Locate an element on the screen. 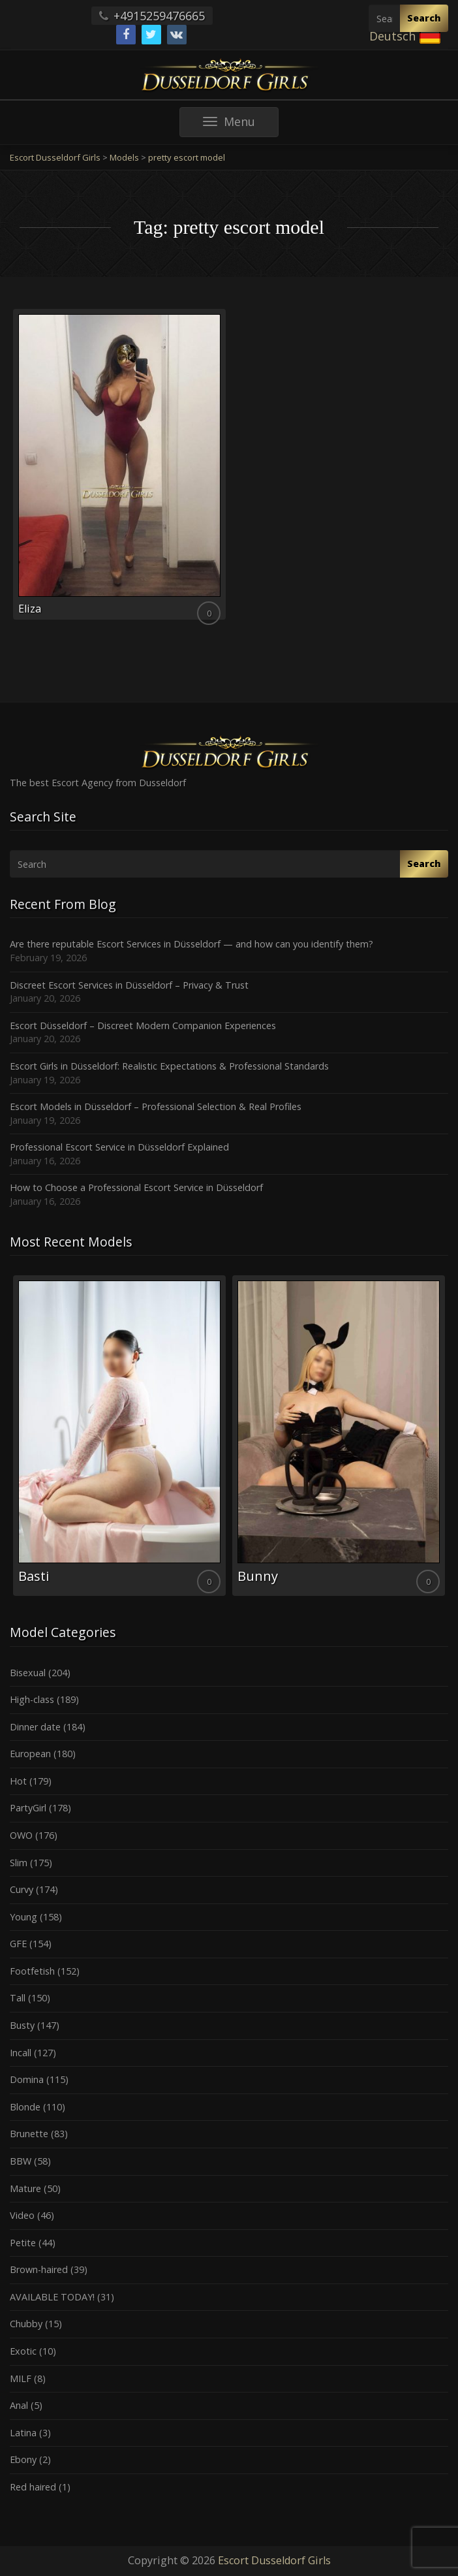  Search is located at coordinates (424, 18).